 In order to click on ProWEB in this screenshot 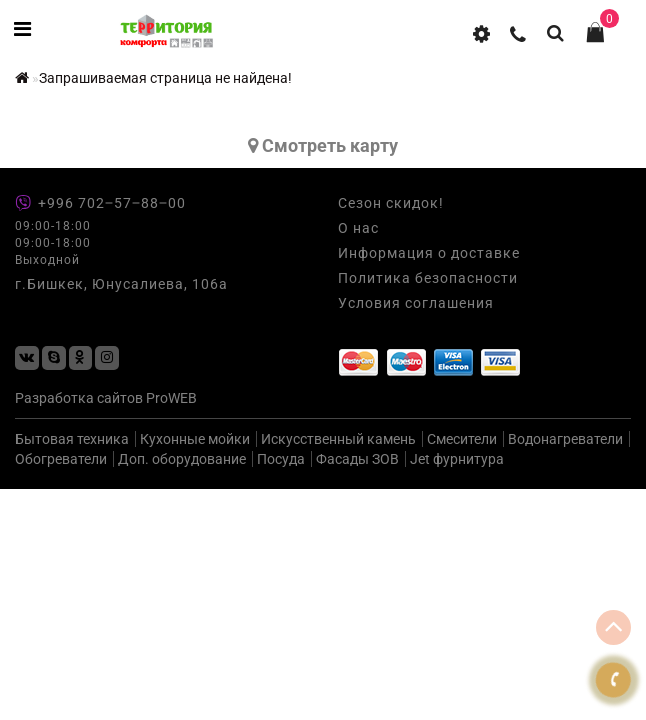, I will do `click(171, 398)`.